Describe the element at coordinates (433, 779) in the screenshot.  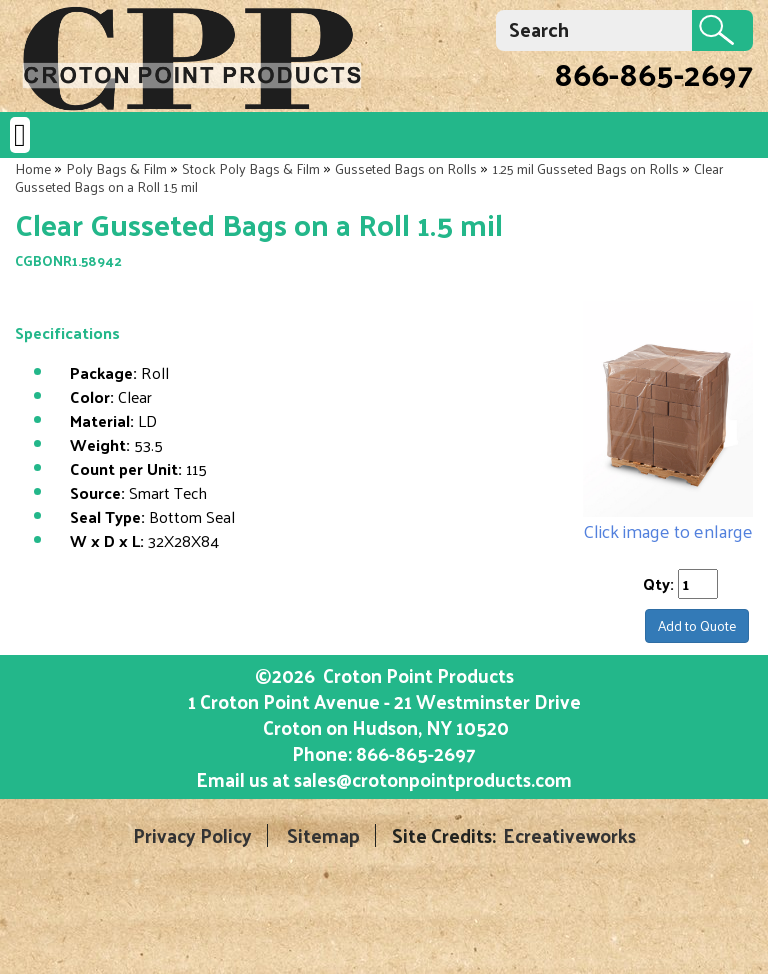
I see `sales@crotonpointproducts.com` at that location.